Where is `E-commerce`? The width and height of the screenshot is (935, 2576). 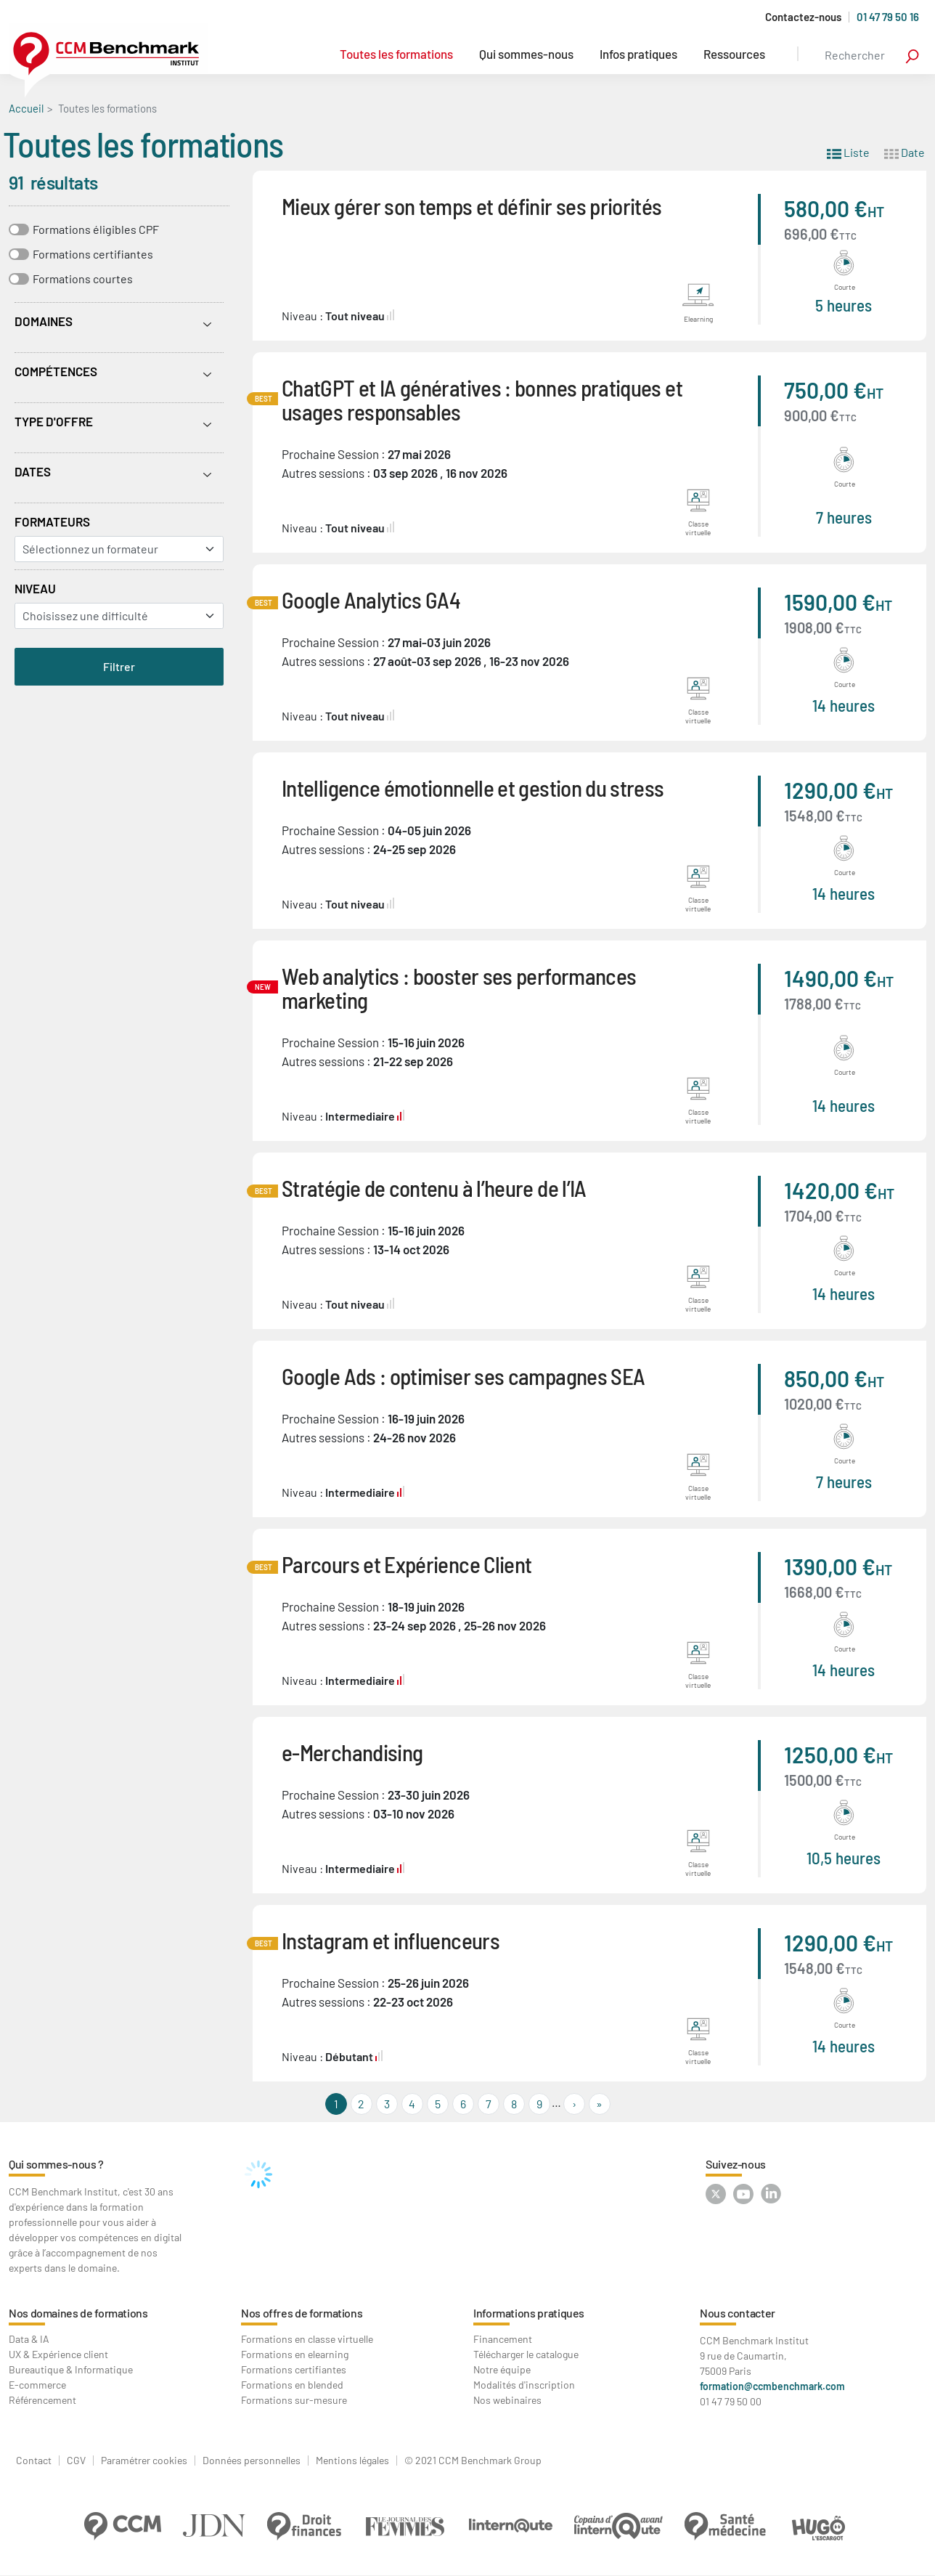 E-commerce is located at coordinates (37, 2384).